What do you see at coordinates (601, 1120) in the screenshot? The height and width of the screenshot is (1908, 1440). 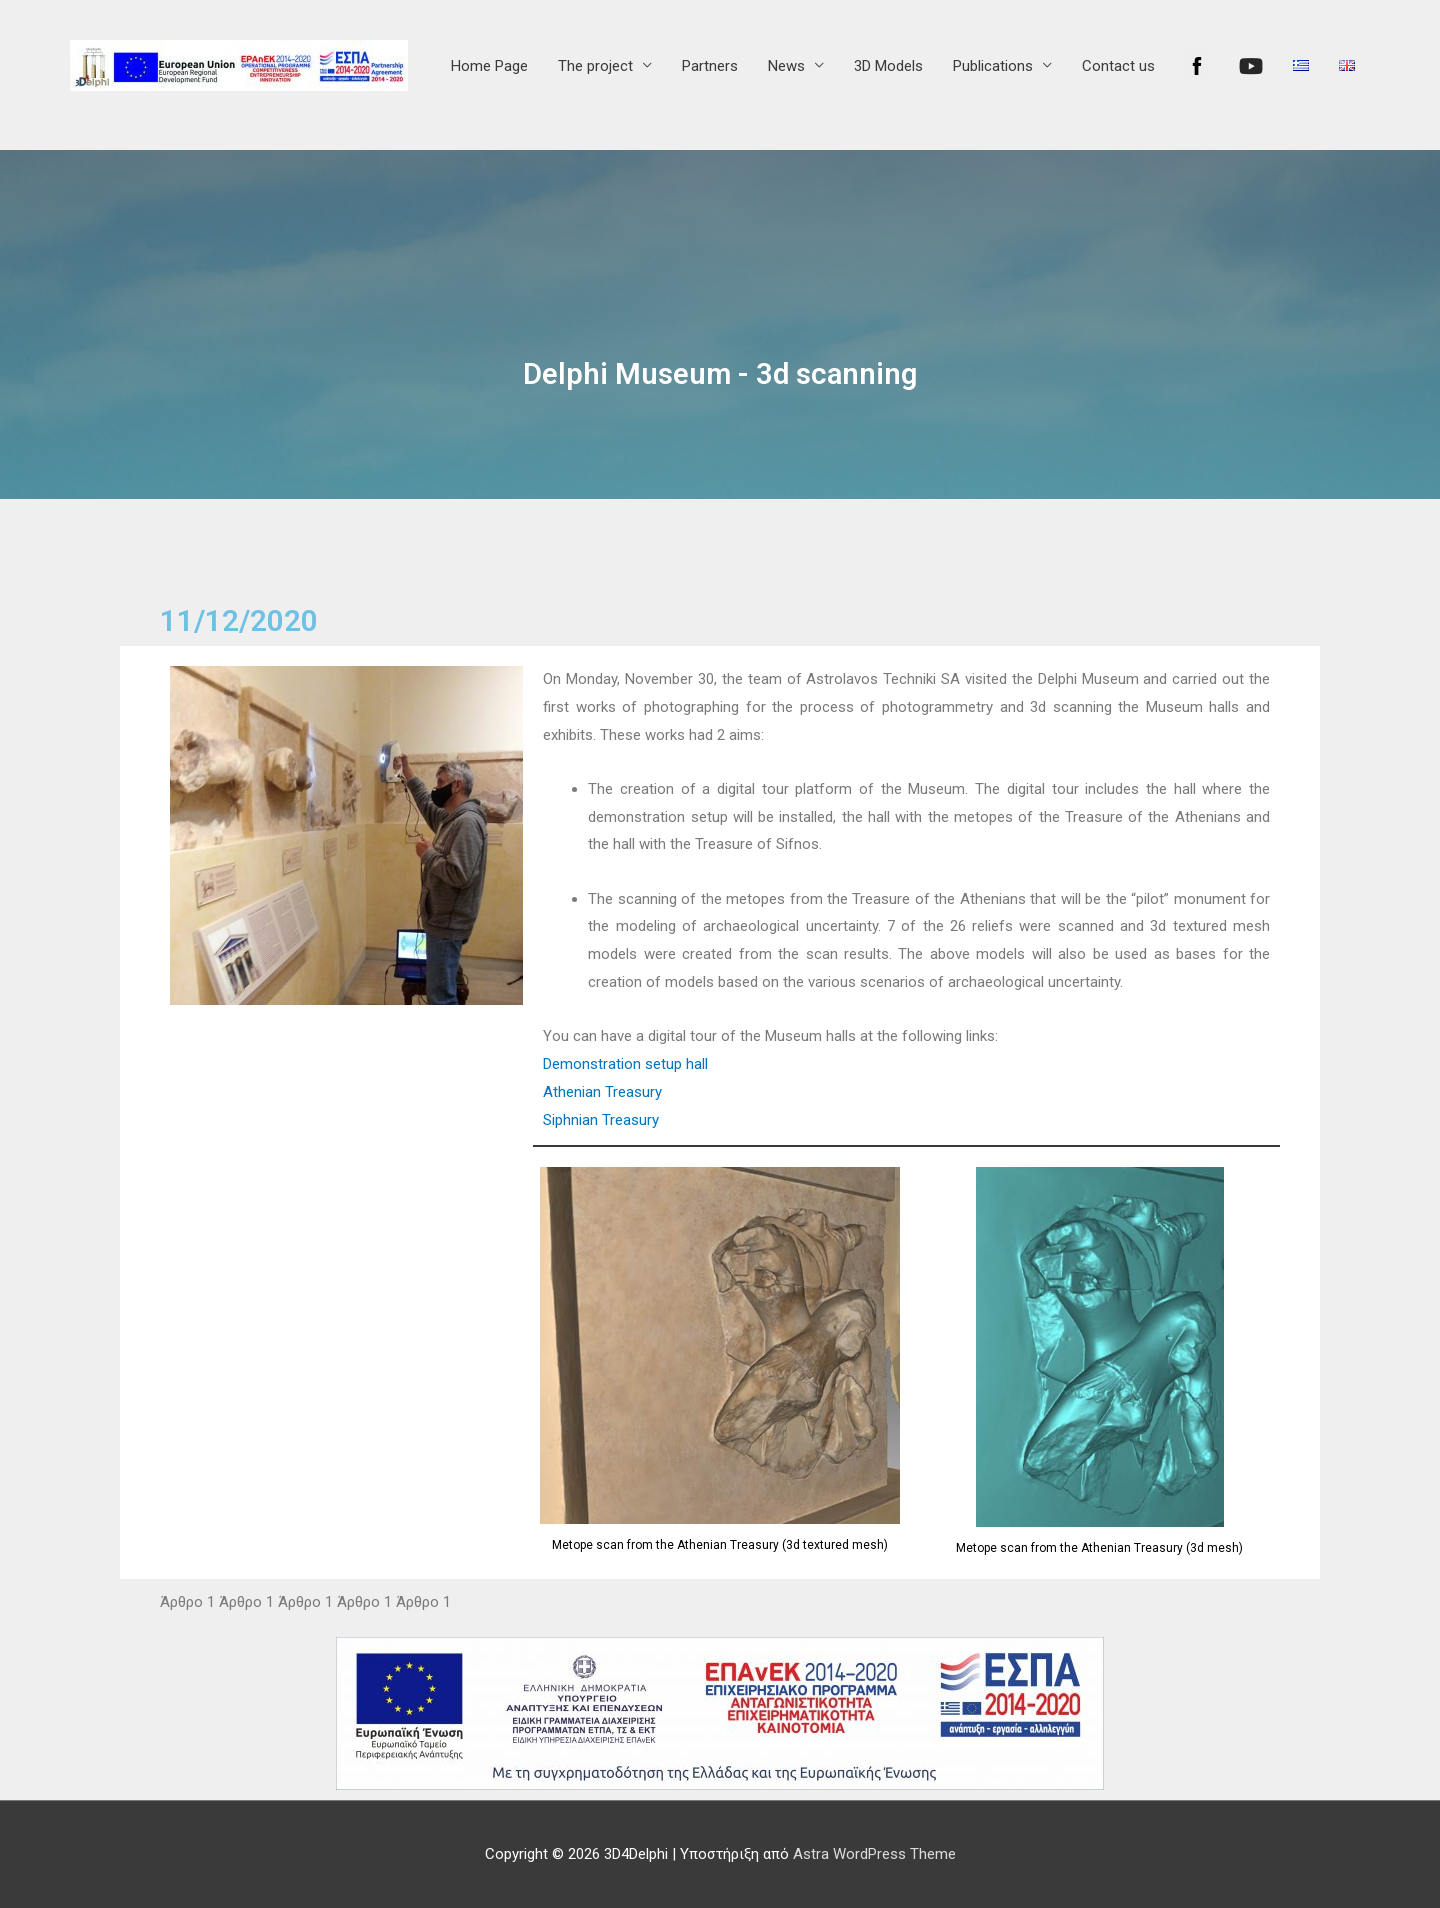 I see `Siphnian Treasury` at bounding box center [601, 1120].